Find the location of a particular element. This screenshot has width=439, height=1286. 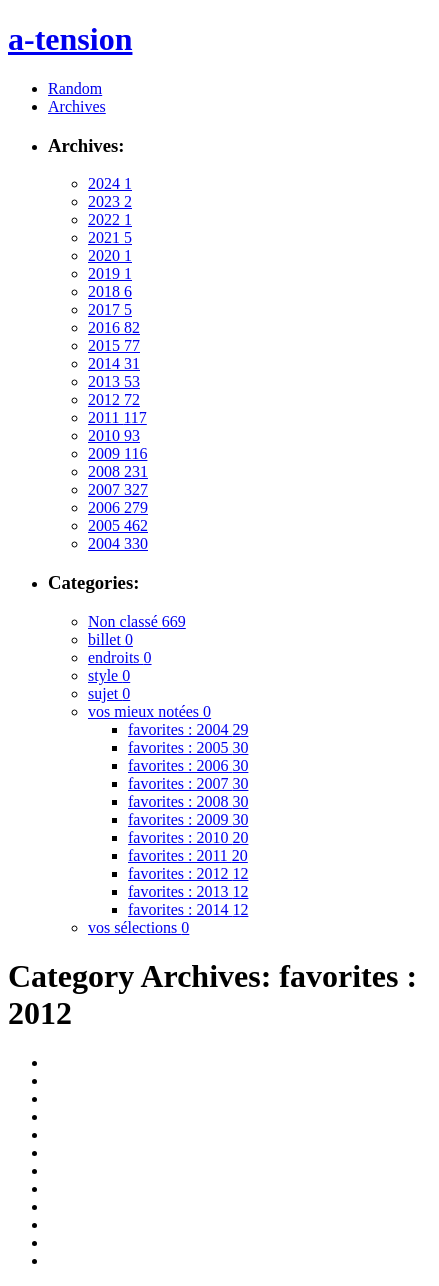

2019 is located at coordinates (110, 273).